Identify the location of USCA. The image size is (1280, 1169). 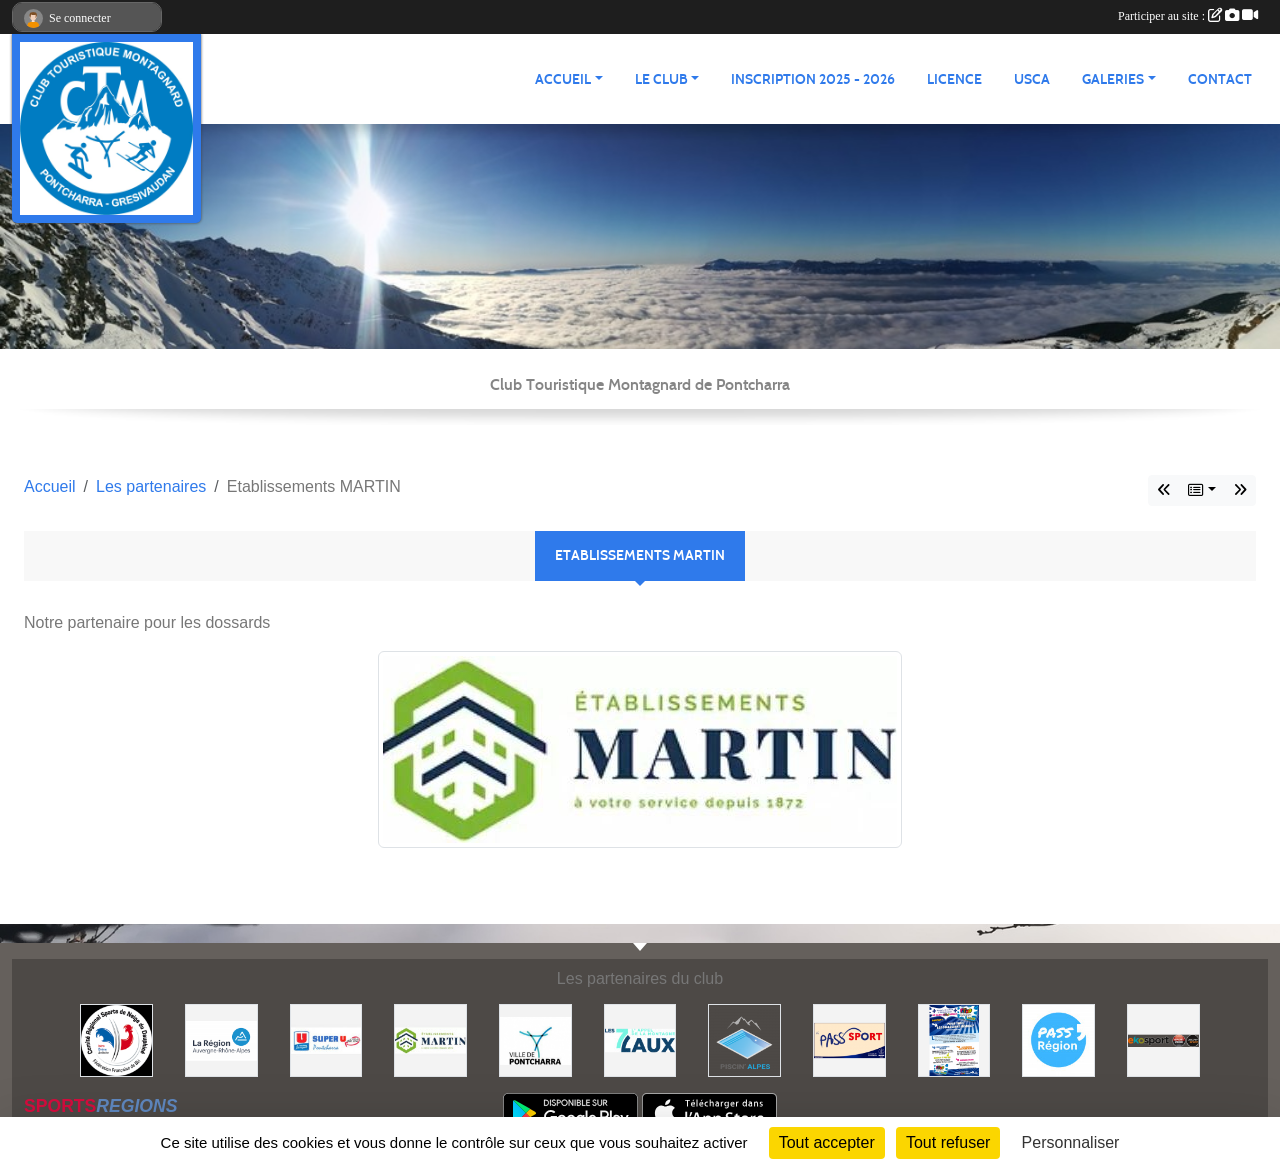
(1032, 79).